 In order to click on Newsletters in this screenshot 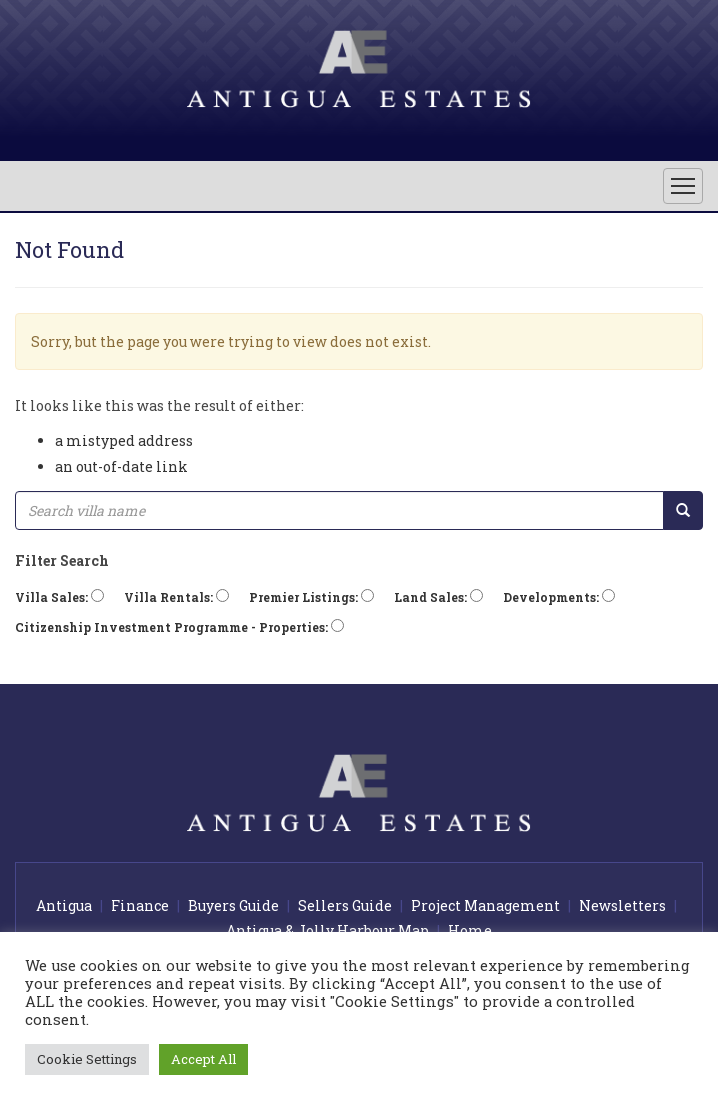, I will do `click(622, 905)`.